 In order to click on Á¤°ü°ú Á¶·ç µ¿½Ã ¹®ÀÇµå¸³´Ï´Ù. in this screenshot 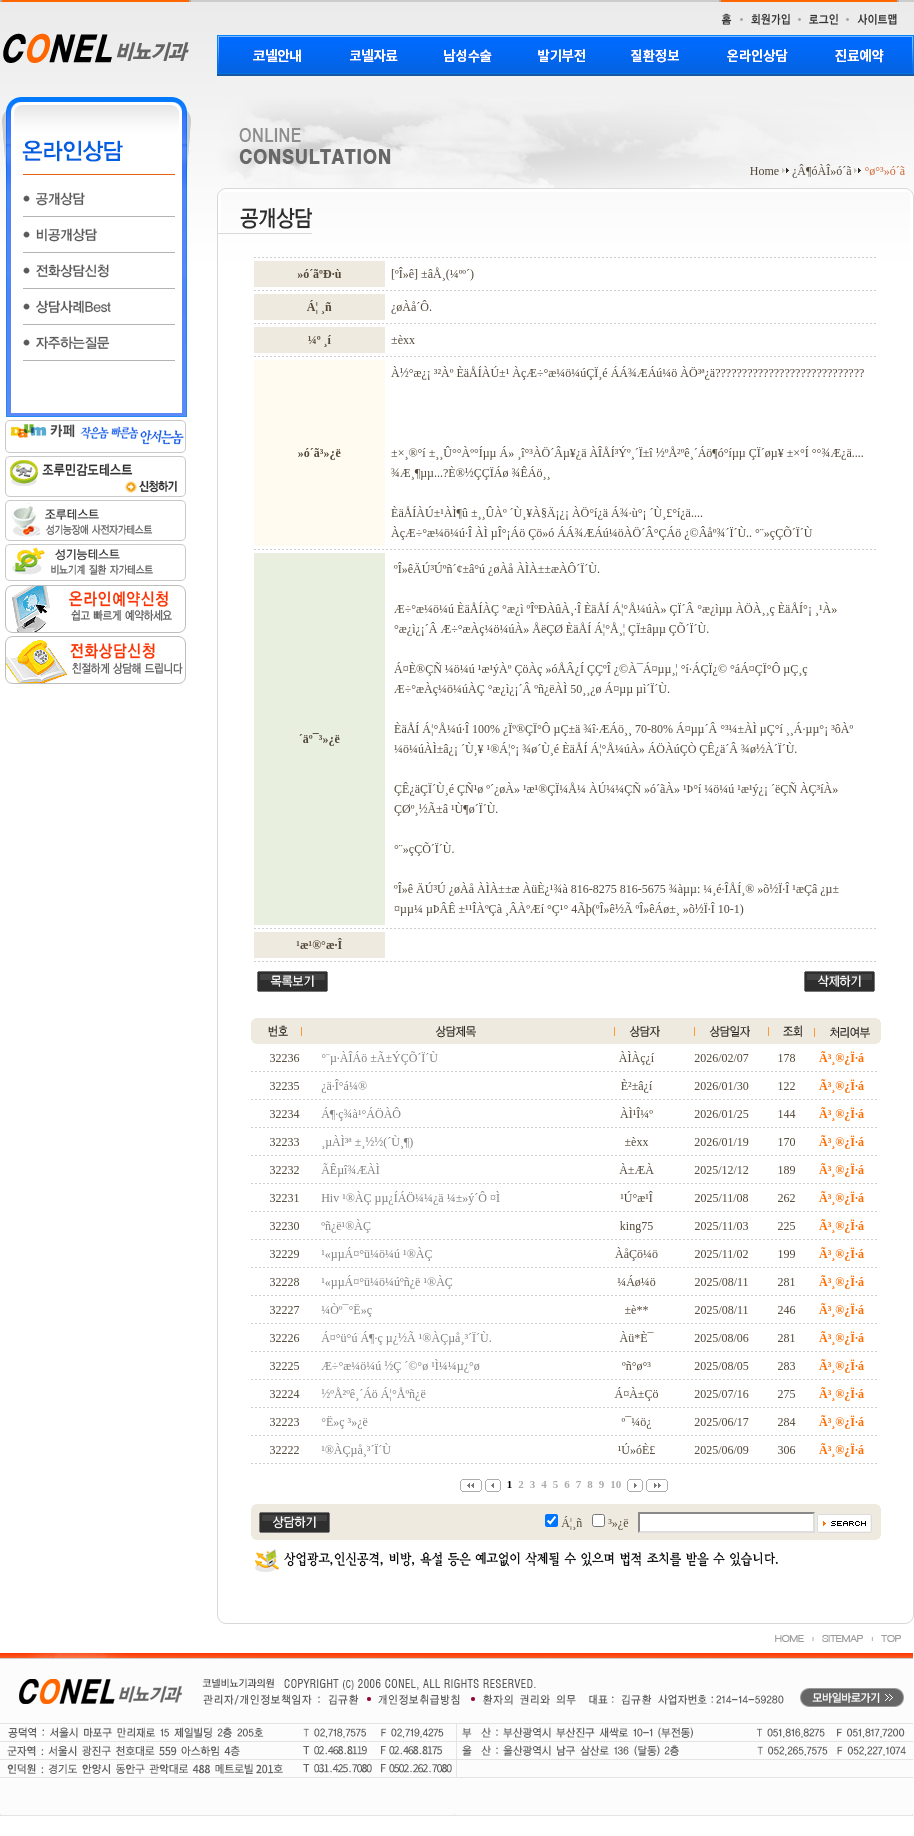, I will do `click(406, 1338)`.